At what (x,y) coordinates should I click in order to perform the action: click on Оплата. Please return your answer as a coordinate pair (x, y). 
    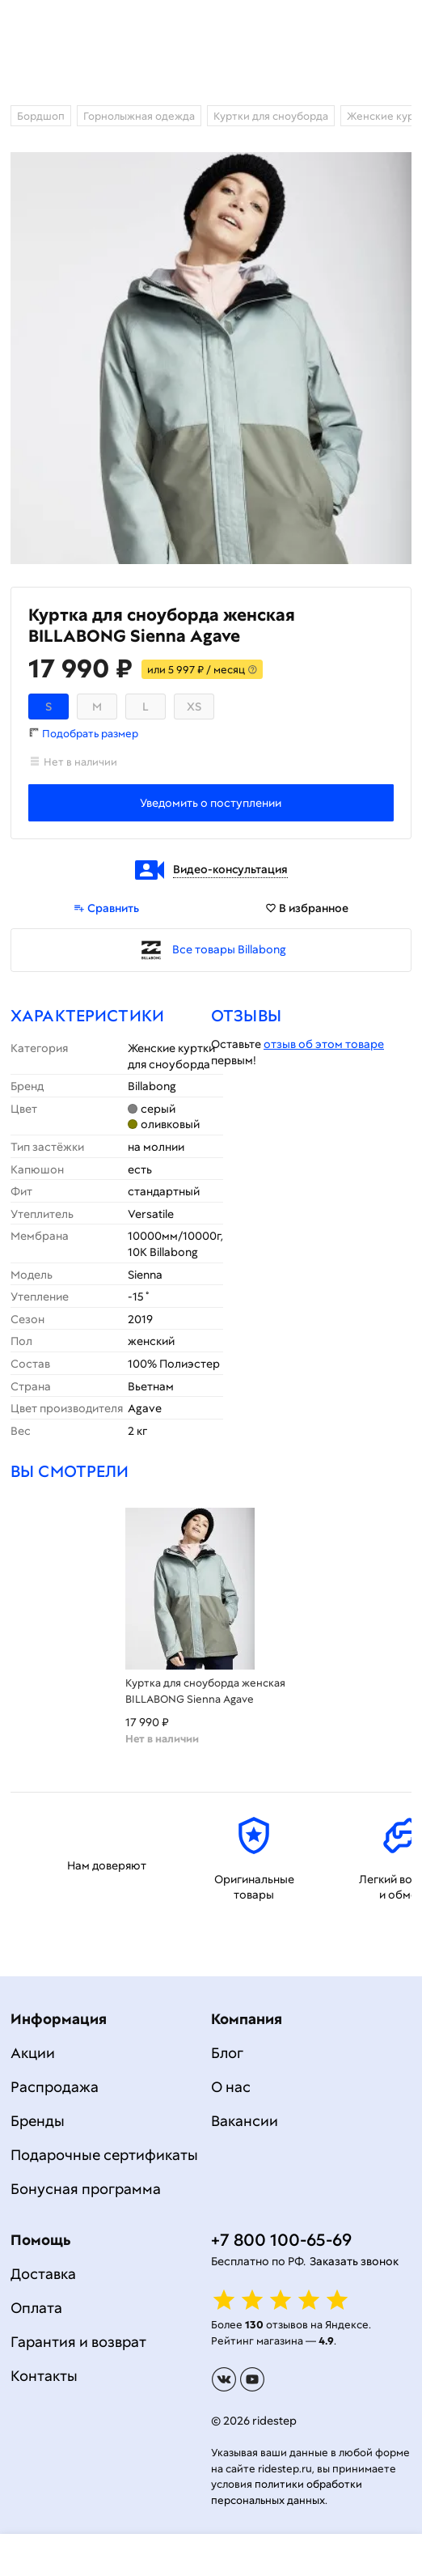
    Looking at the image, I should click on (36, 2307).